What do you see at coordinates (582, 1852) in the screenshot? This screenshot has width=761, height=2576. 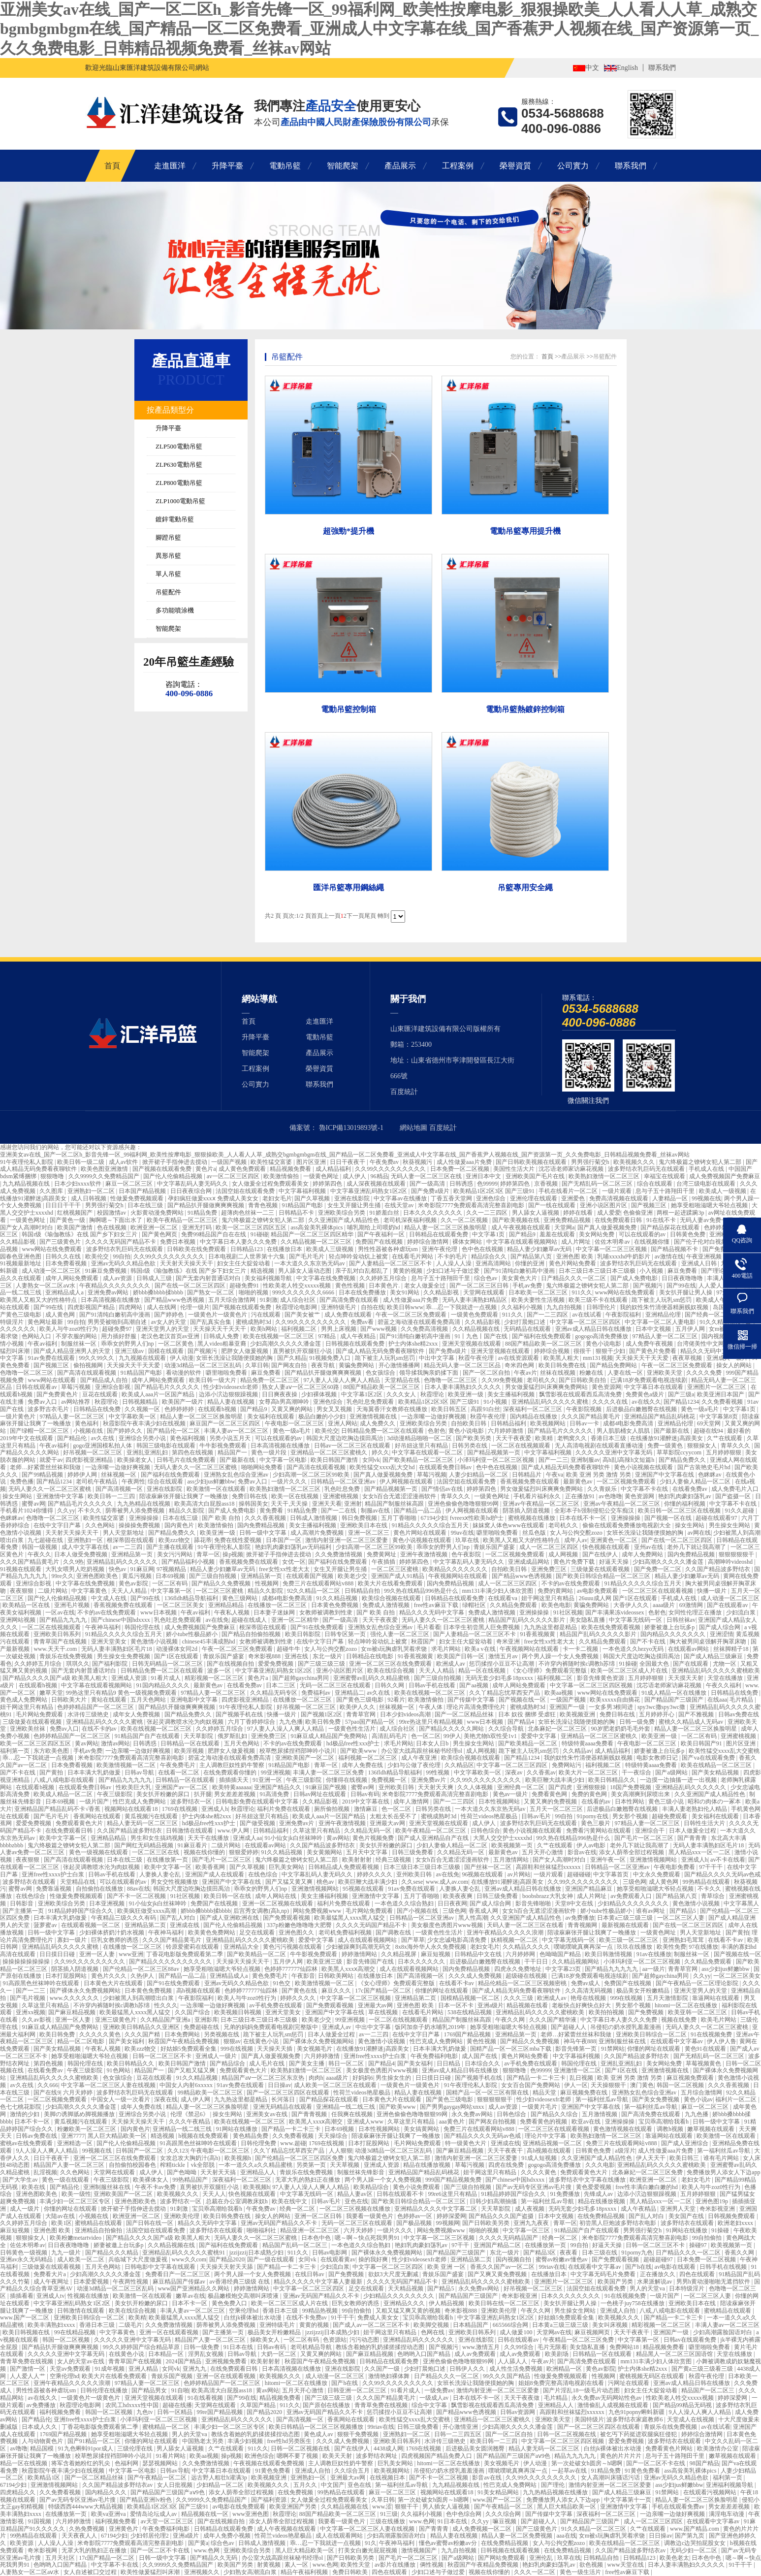 I see `影音av在线` at bounding box center [582, 1852].